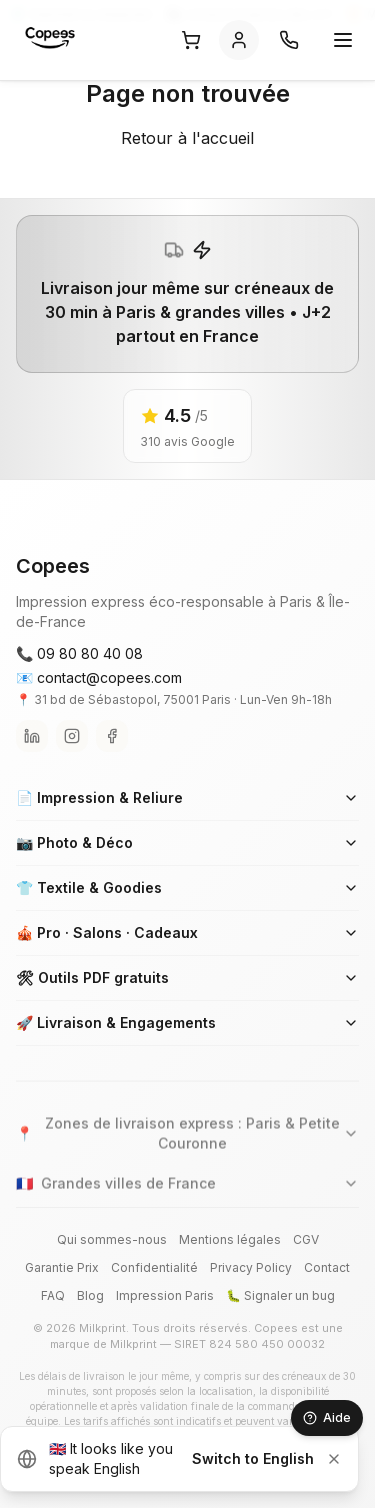 This screenshot has height=1508, width=375. What do you see at coordinates (53, 1295) in the screenshot?
I see `FAQ` at bounding box center [53, 1295].